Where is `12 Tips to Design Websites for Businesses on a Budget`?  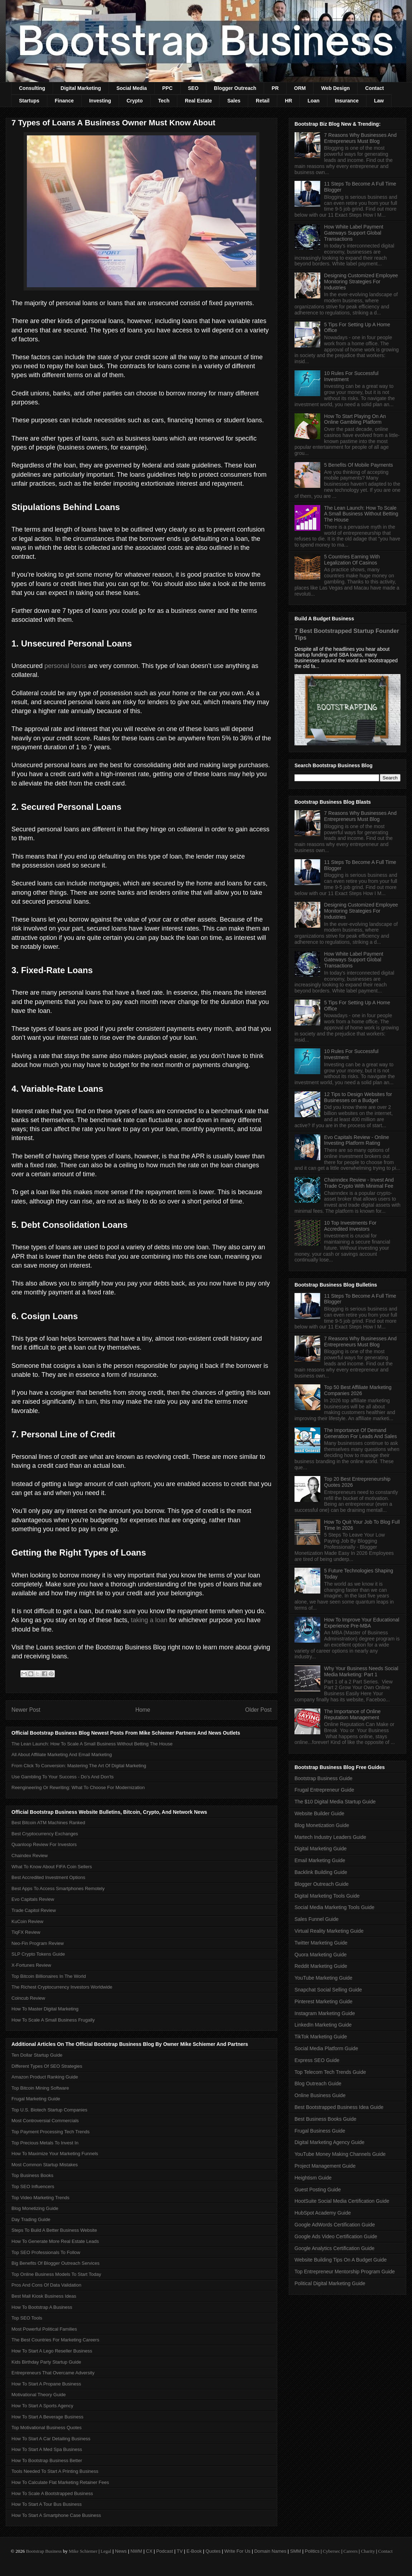
12 Tips to Design Websites for Businesses on a Budget is located at coordinates (358, 1097).